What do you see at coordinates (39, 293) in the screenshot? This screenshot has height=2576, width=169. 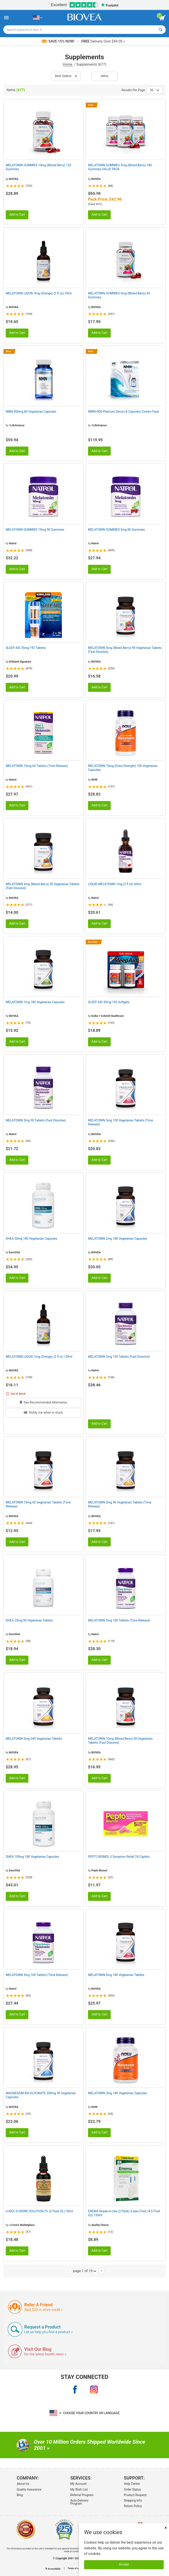 I see `MELATONIN LIQUID 3mg (Orange) (2 fl oz) 59ml` at bounding box center [39, 293].